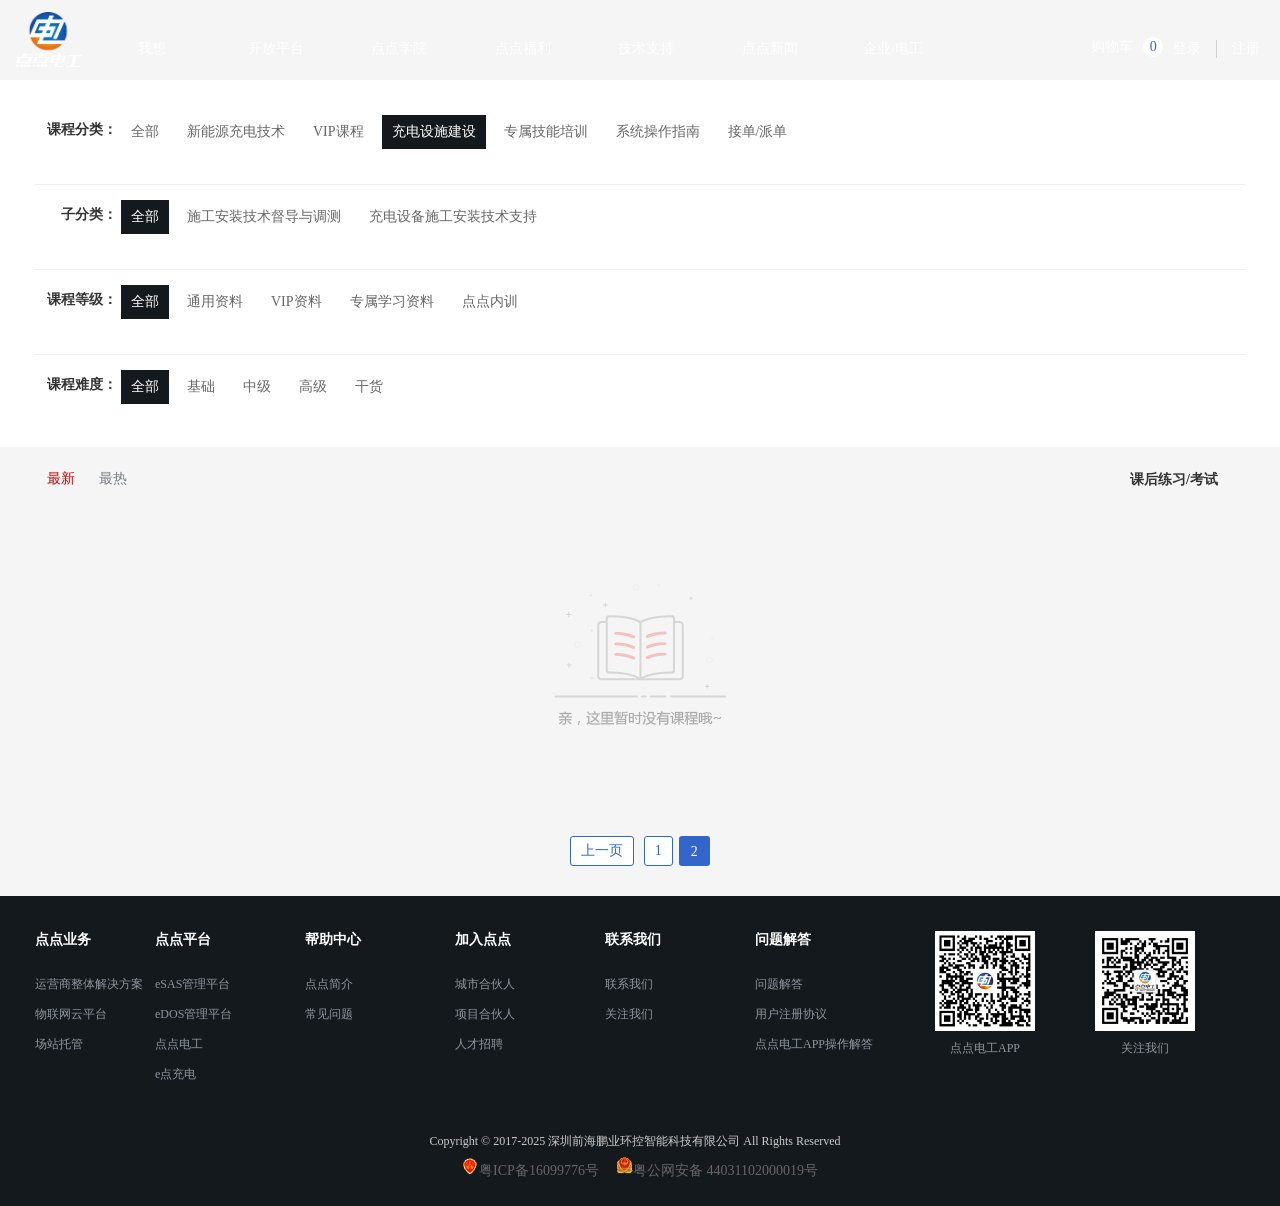 This screenshot has width=1280, height=1206. I want to click on 关注我们, so click(629, 1014).